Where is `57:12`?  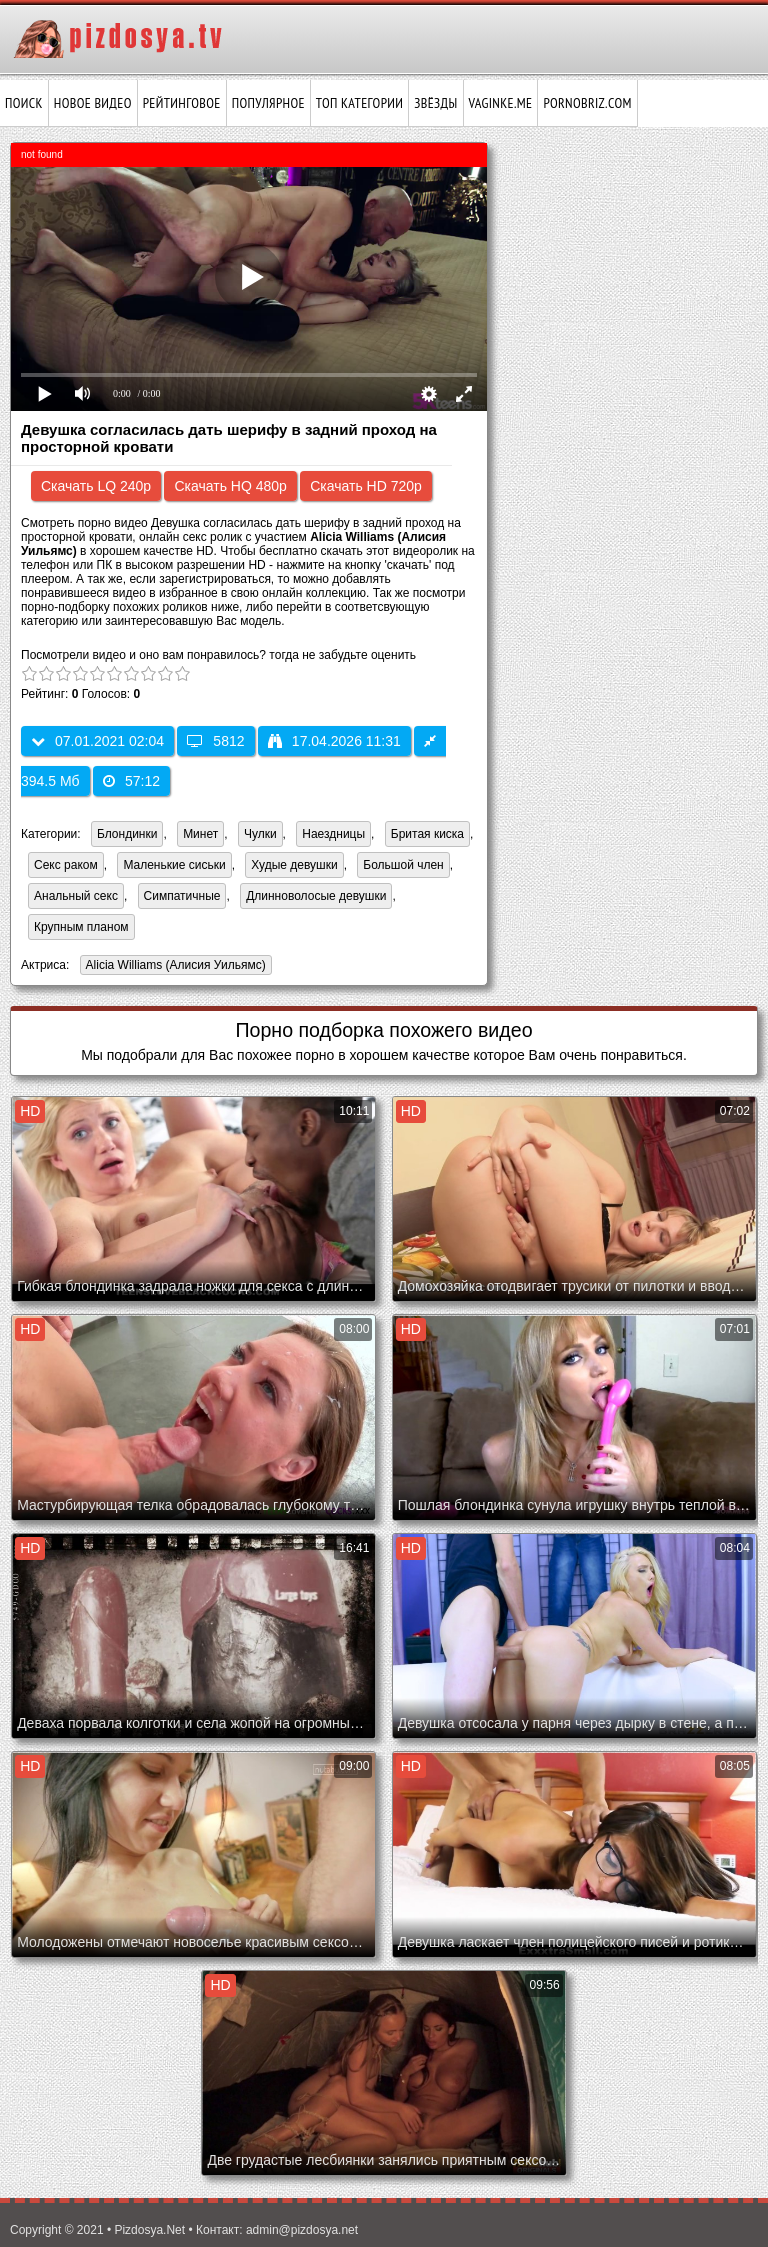 57:12 is located at coordinates (131, 781).